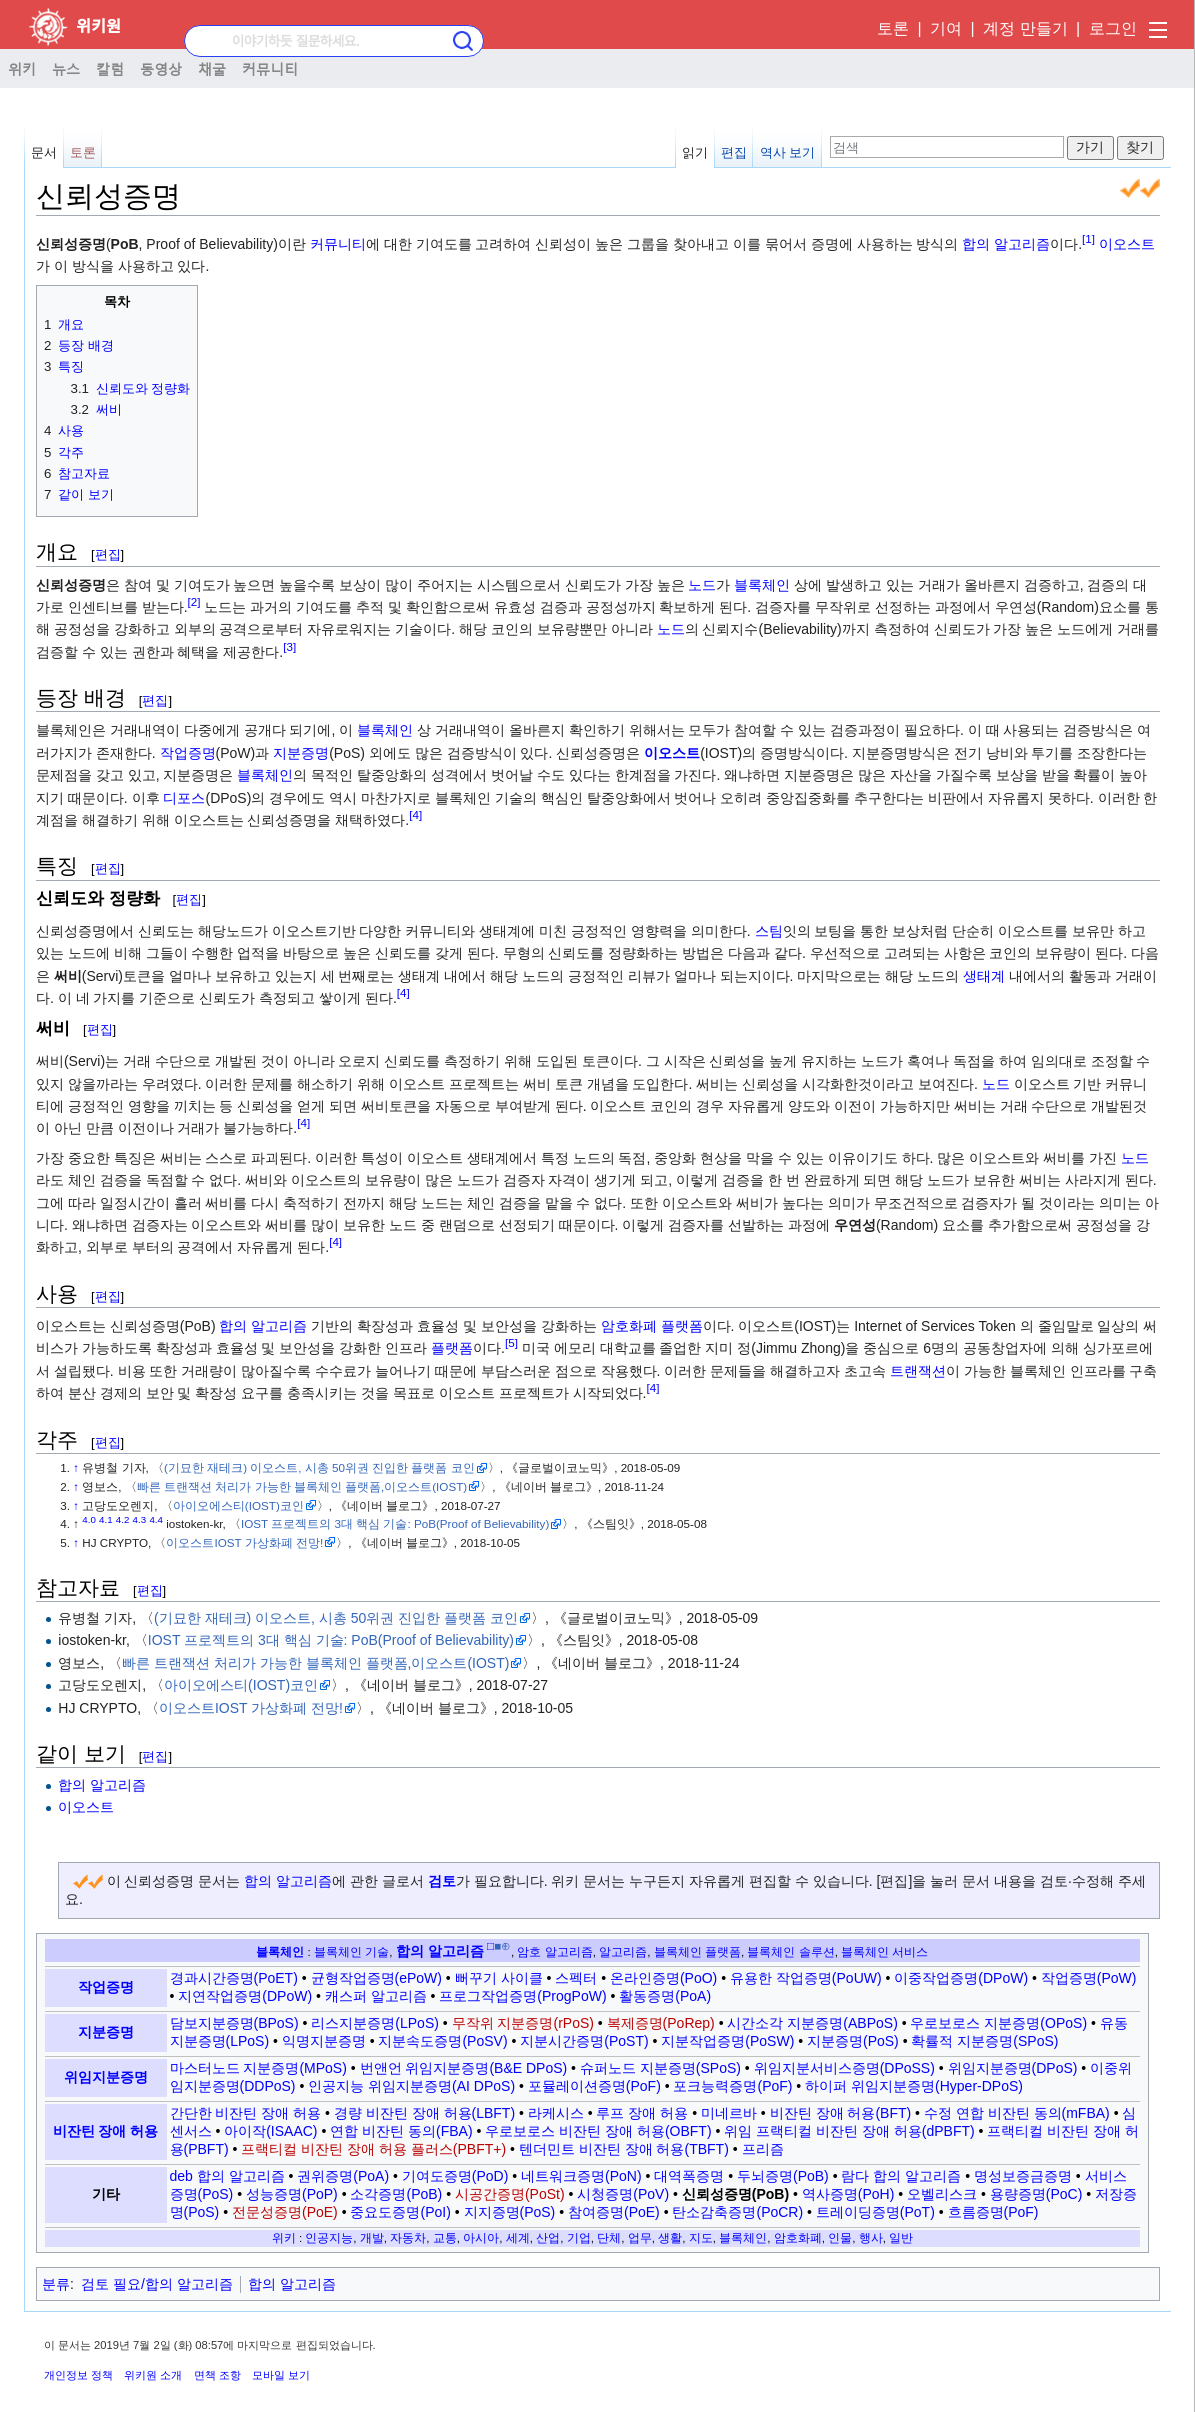  What do you see at coordinates (871, 2237) in the screenshot?
I see `행사` at bounding box center [871, 2237].